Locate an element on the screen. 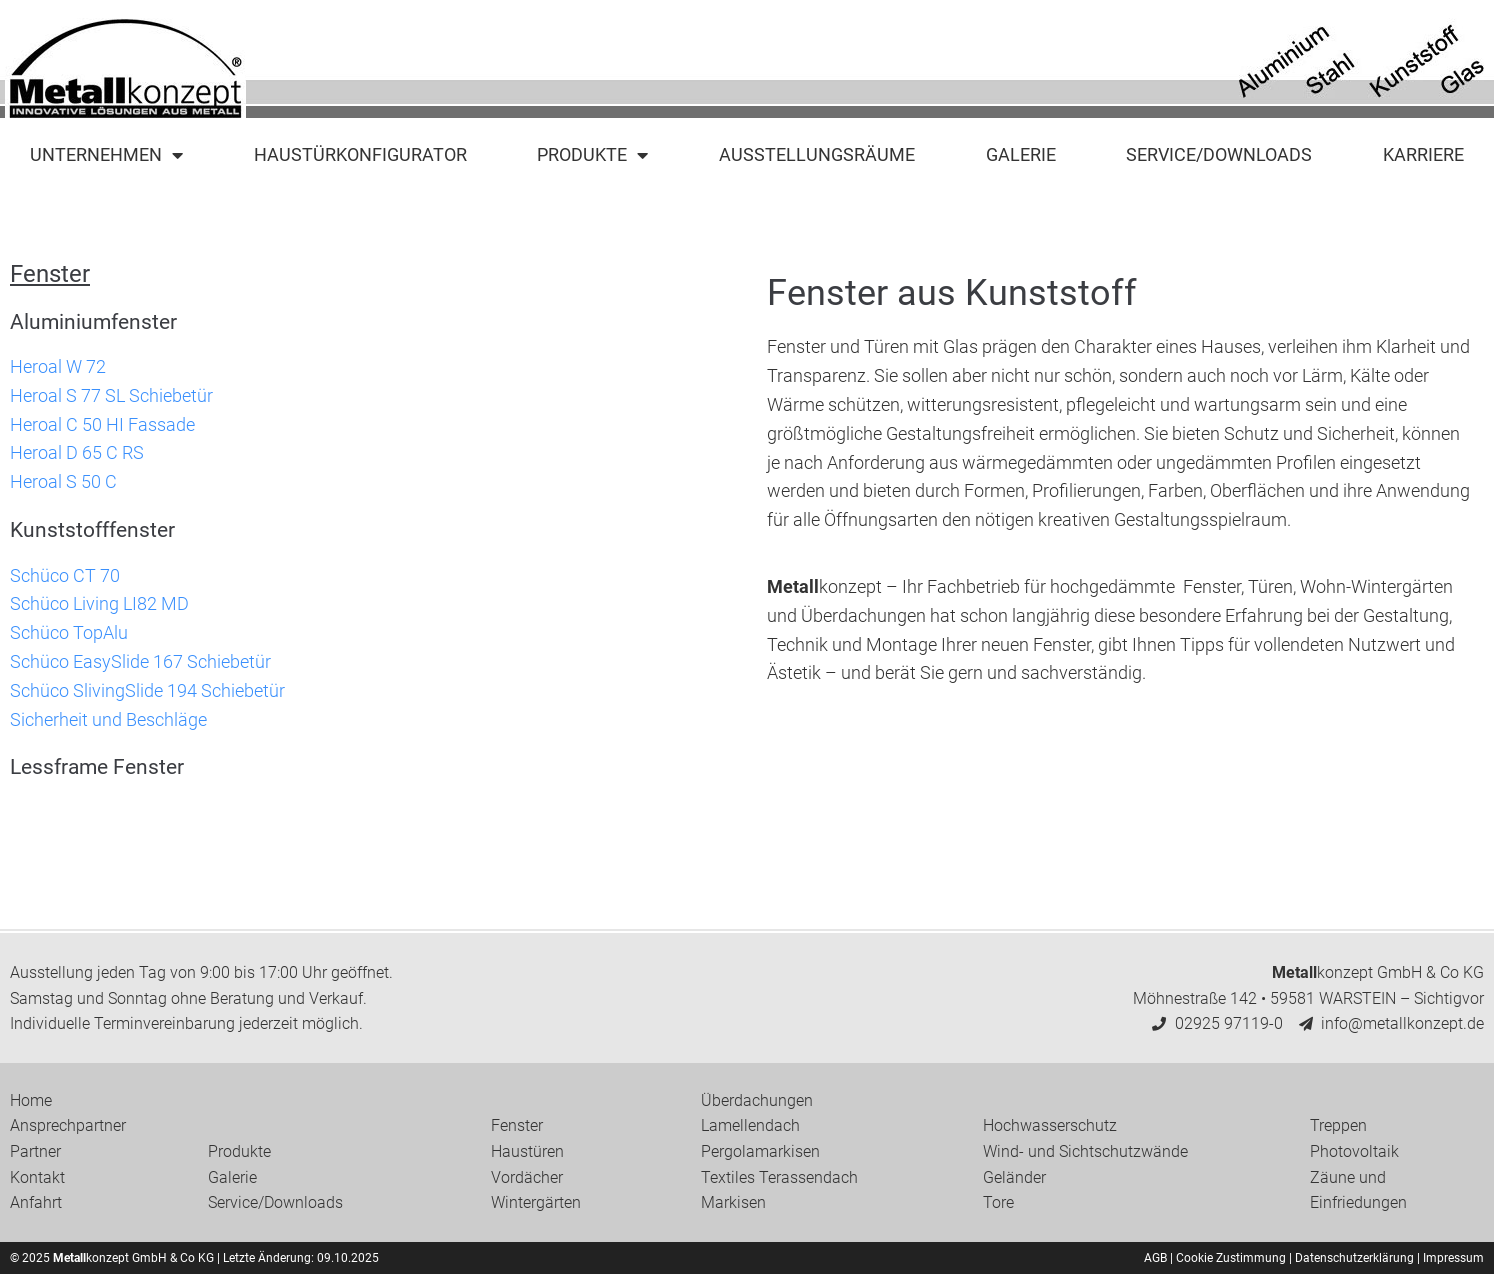 This screenshot has height=1274, width=1494. Karriere is located at coordinates (1423, 154).